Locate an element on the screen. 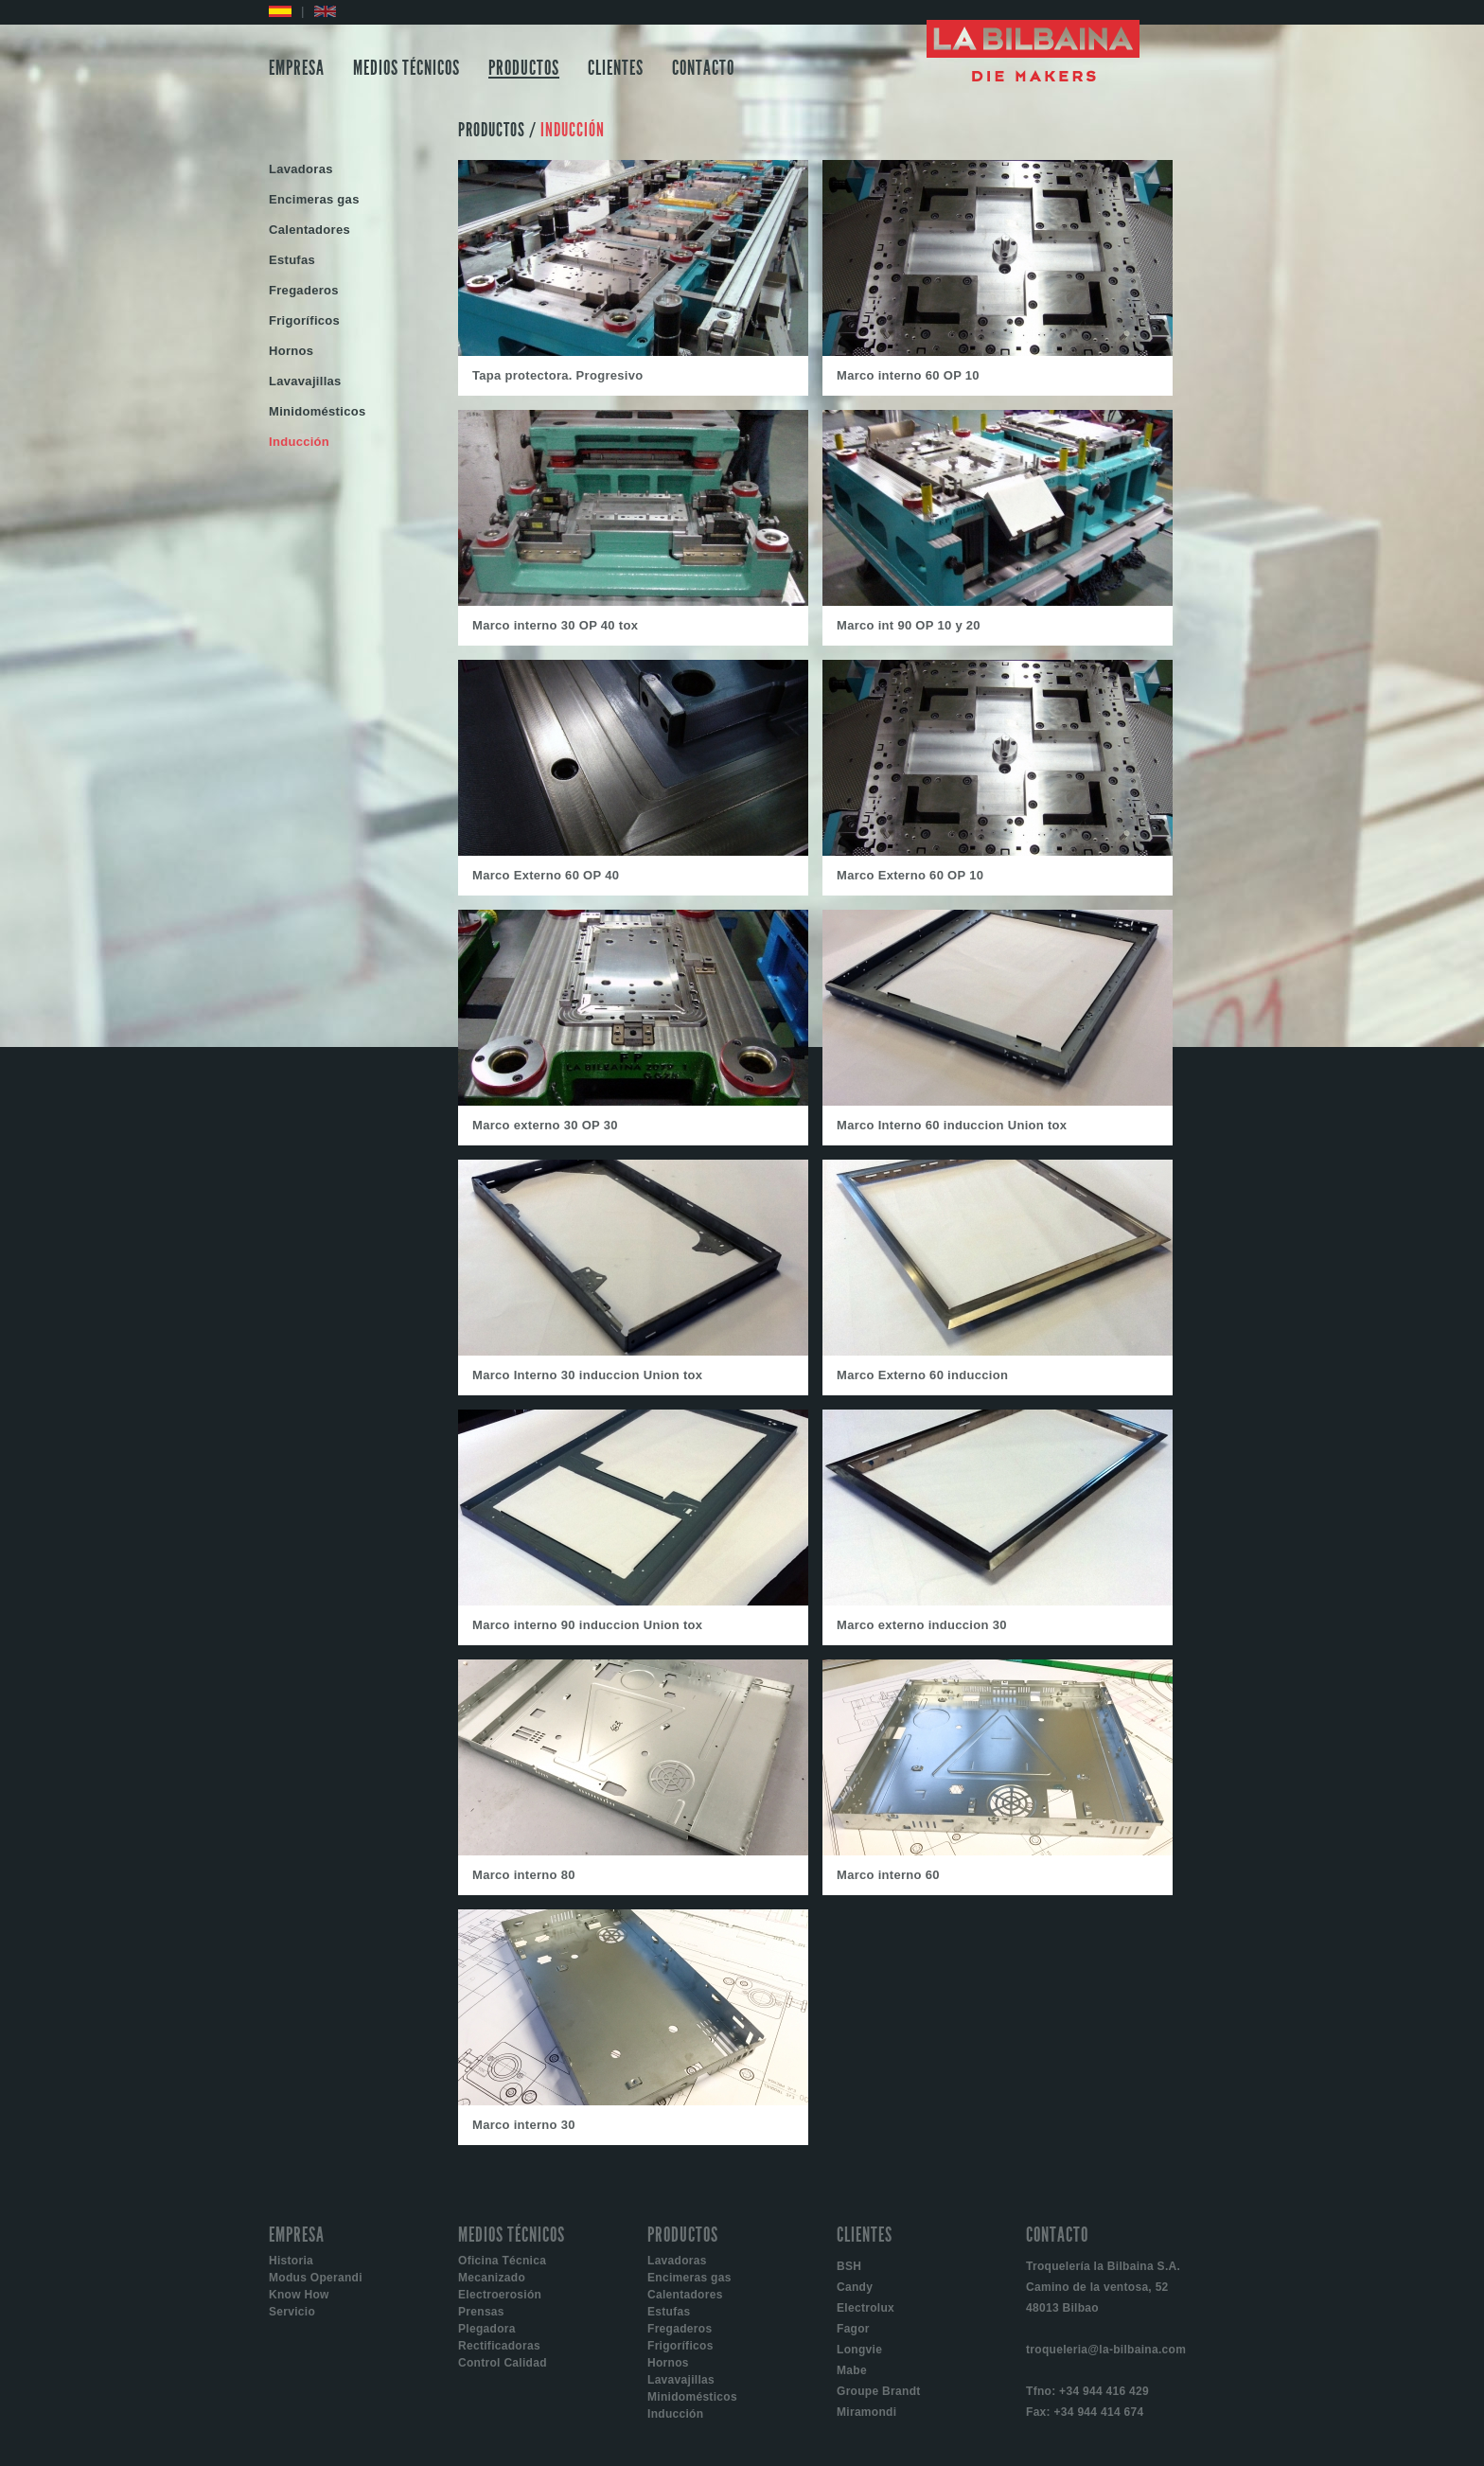 Image resolution: width=1484 pixels, height=2466 pixels. Mecanizado is located at coordinates (491, 2277).